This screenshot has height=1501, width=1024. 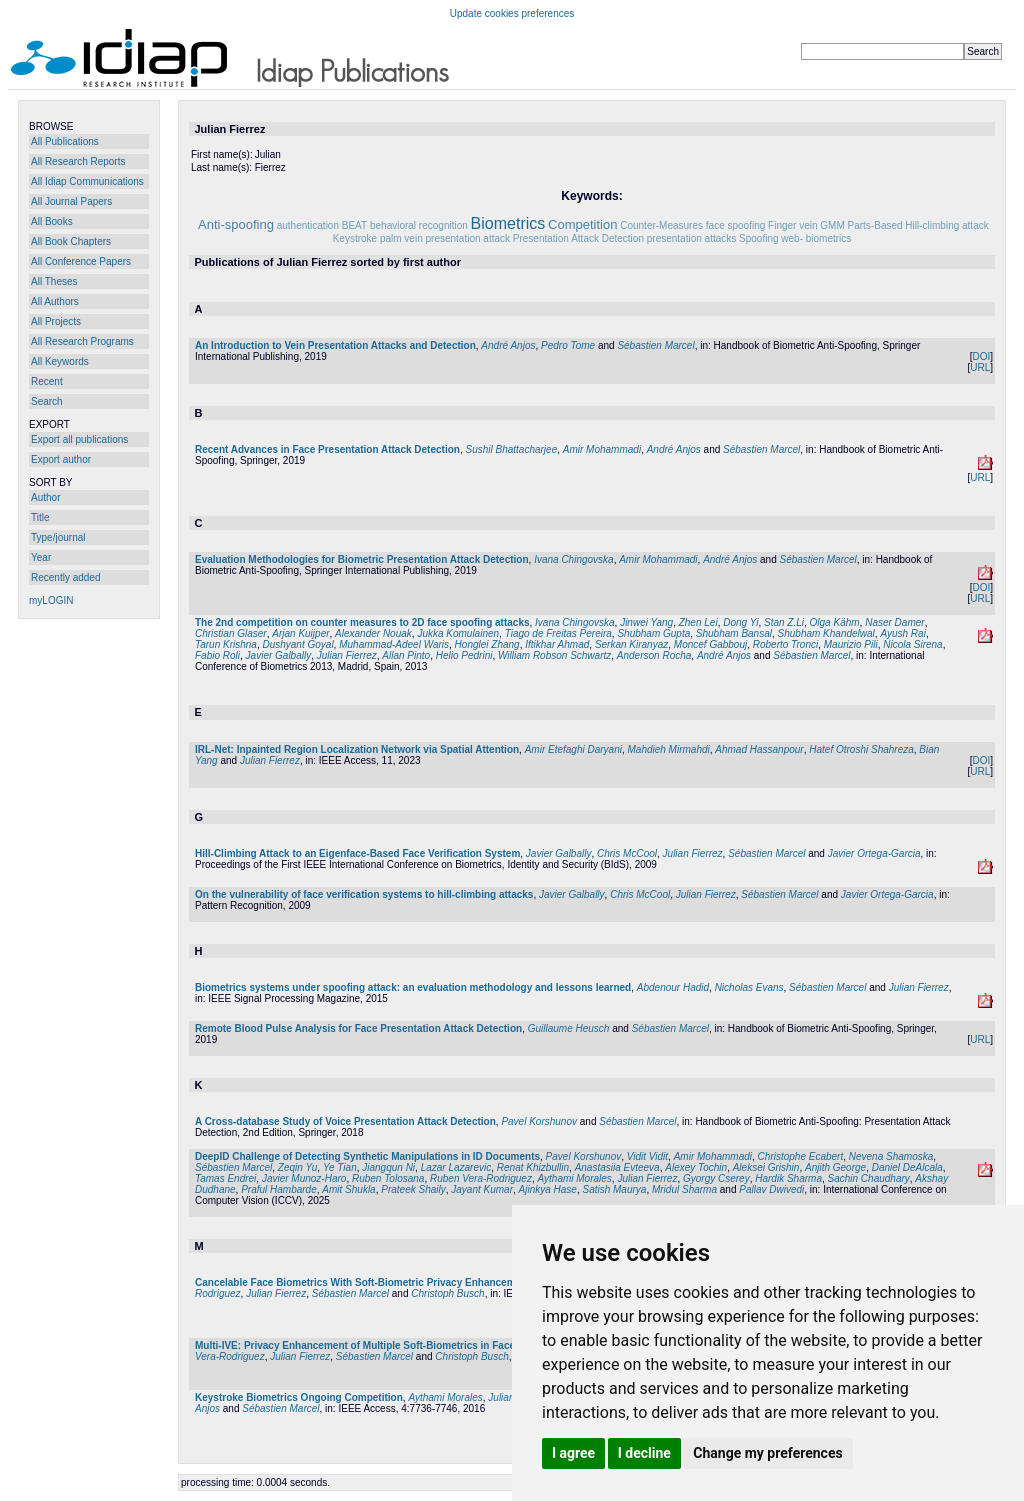 I want to click on Ayush Rai, so click(x=903, y=633).